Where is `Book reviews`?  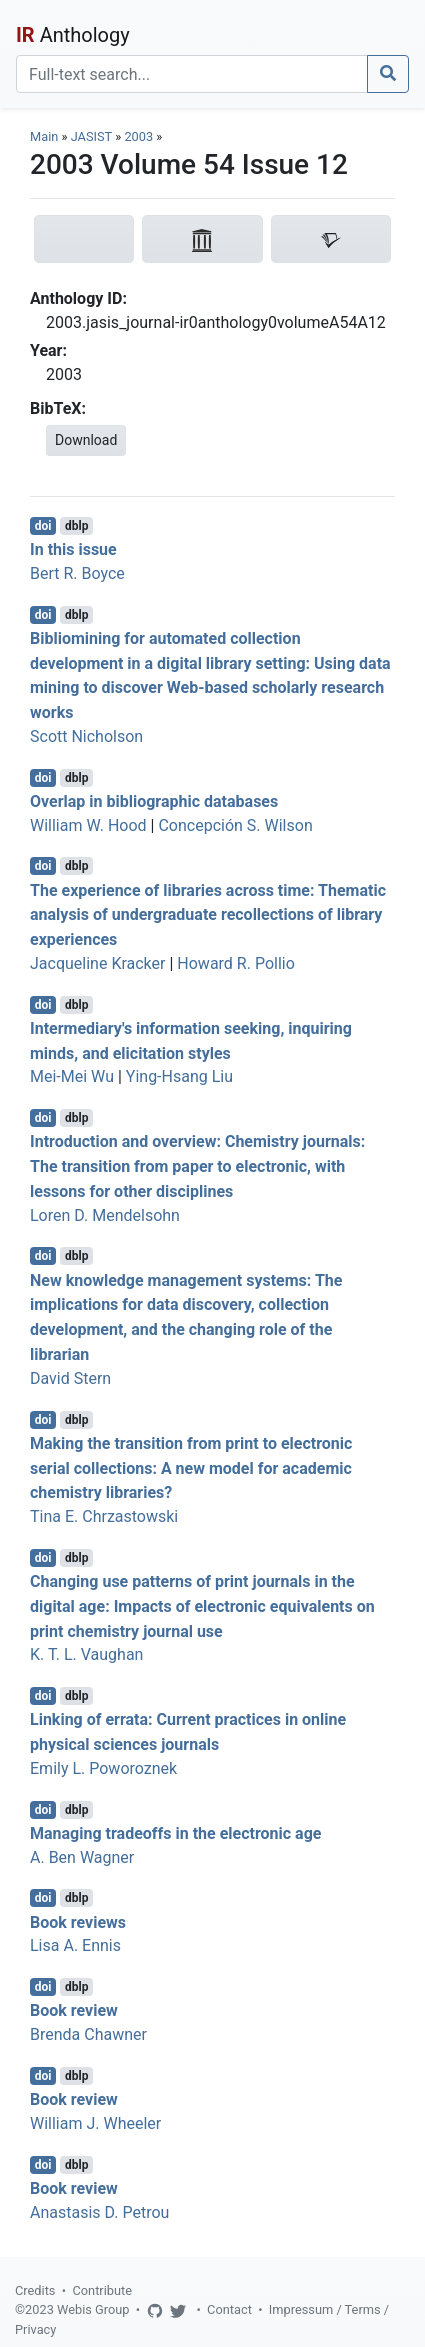 Book reviews is located at coordinates (78, 1921).